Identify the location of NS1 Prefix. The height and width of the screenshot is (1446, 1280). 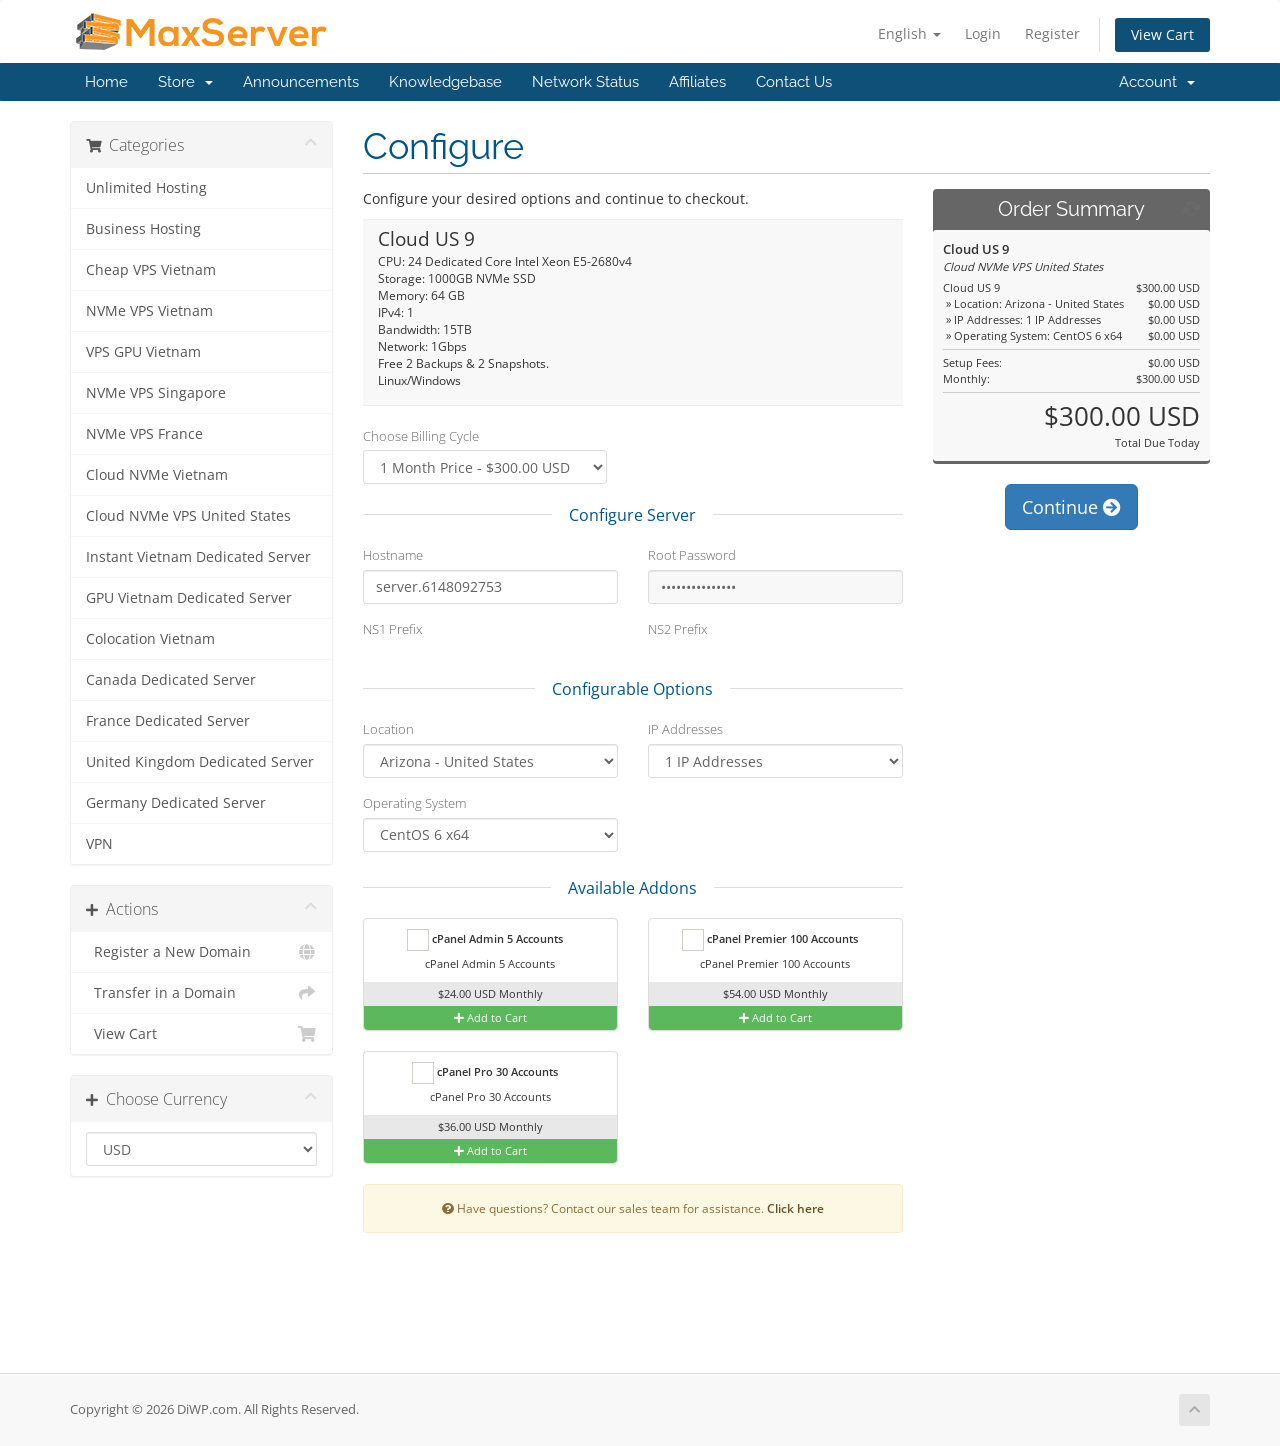
(392, 629).